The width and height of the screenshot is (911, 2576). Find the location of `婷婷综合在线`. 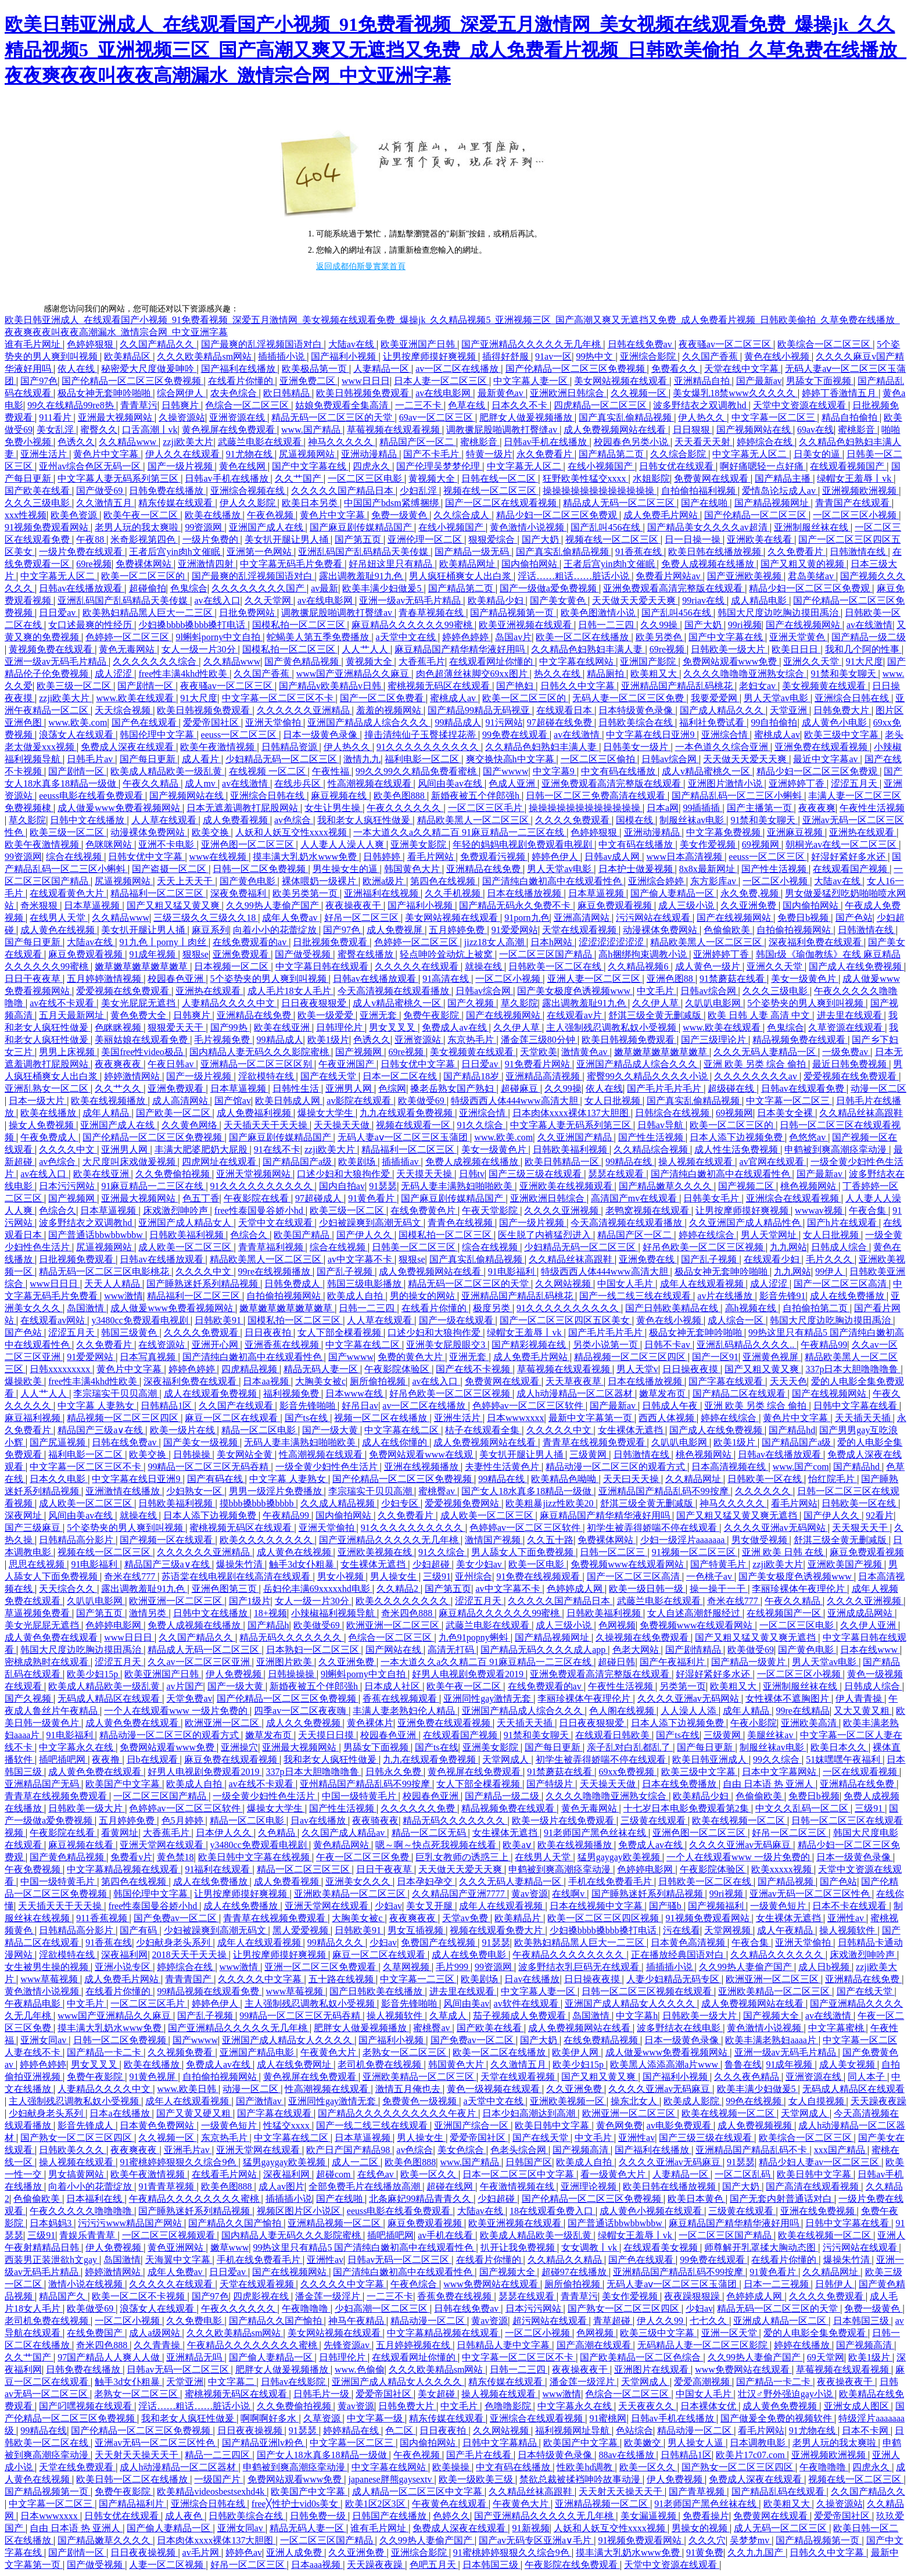

婷婷综合在线 is located at coordinates (766, 442).